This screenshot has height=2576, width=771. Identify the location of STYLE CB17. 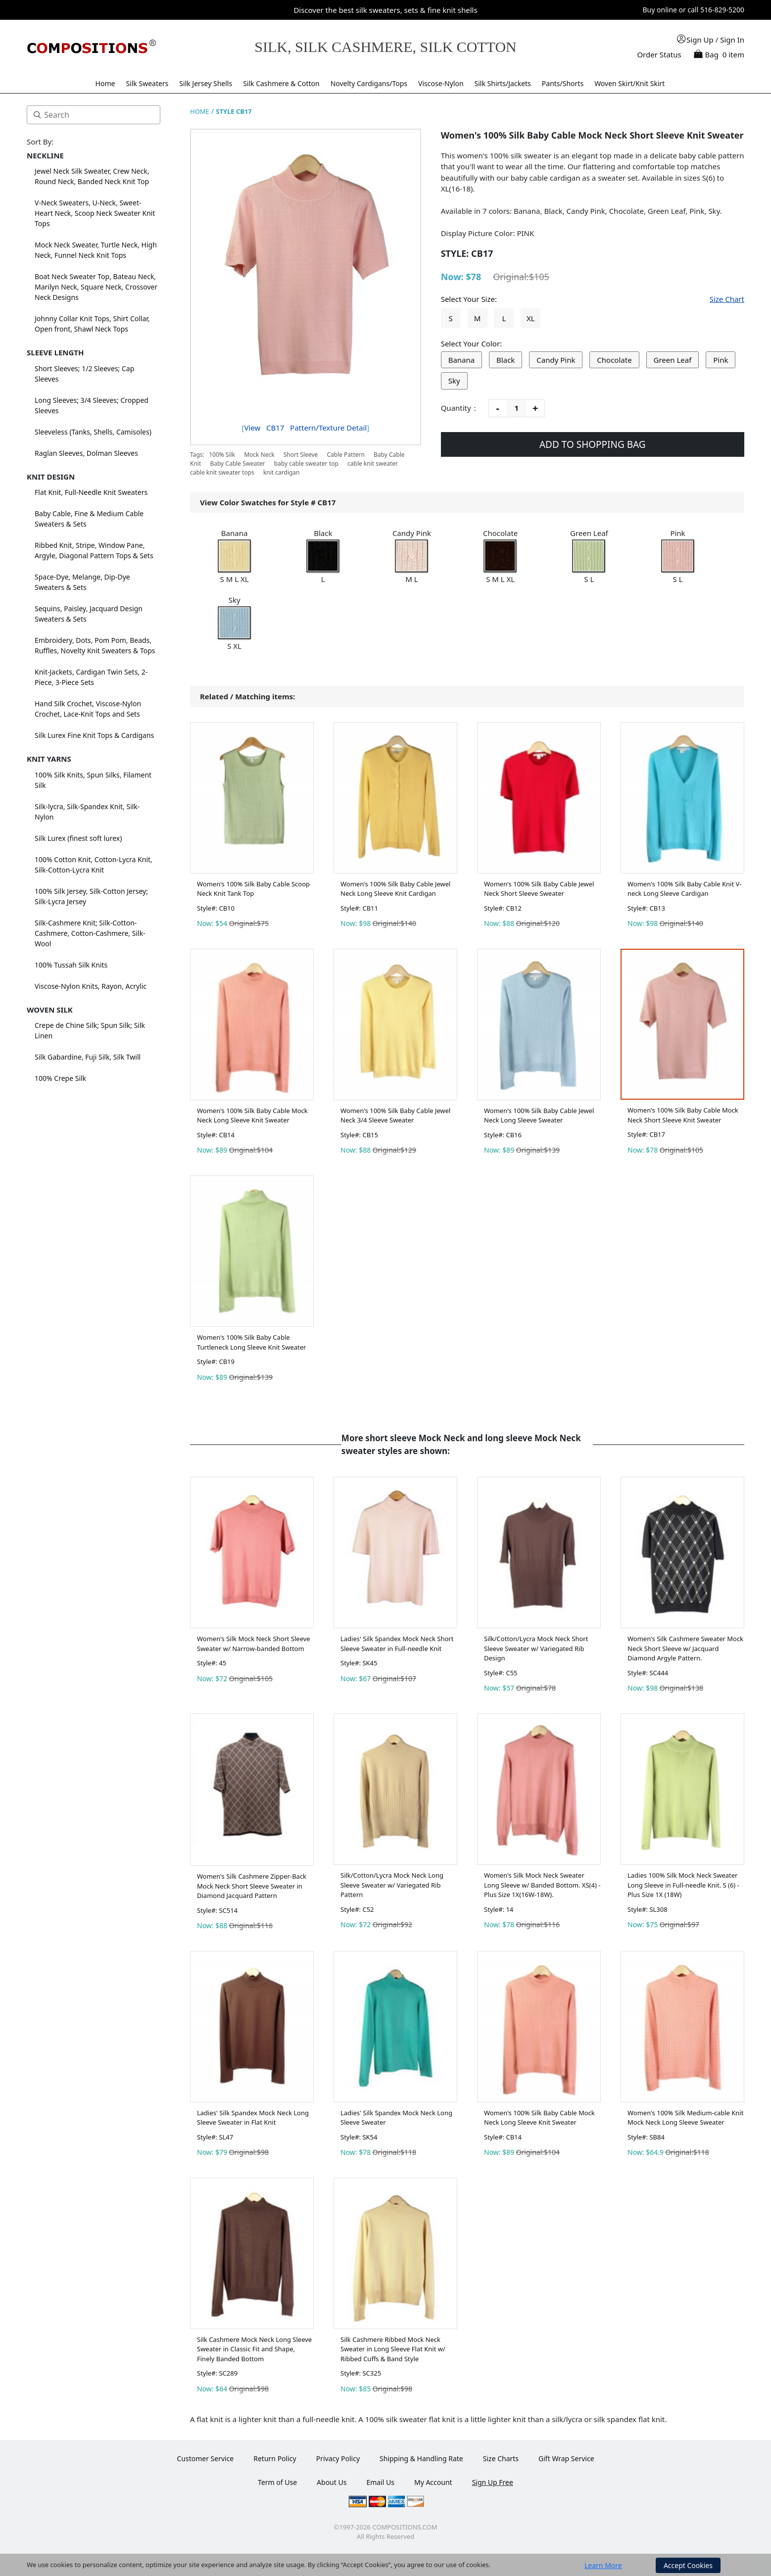
(234, 111).